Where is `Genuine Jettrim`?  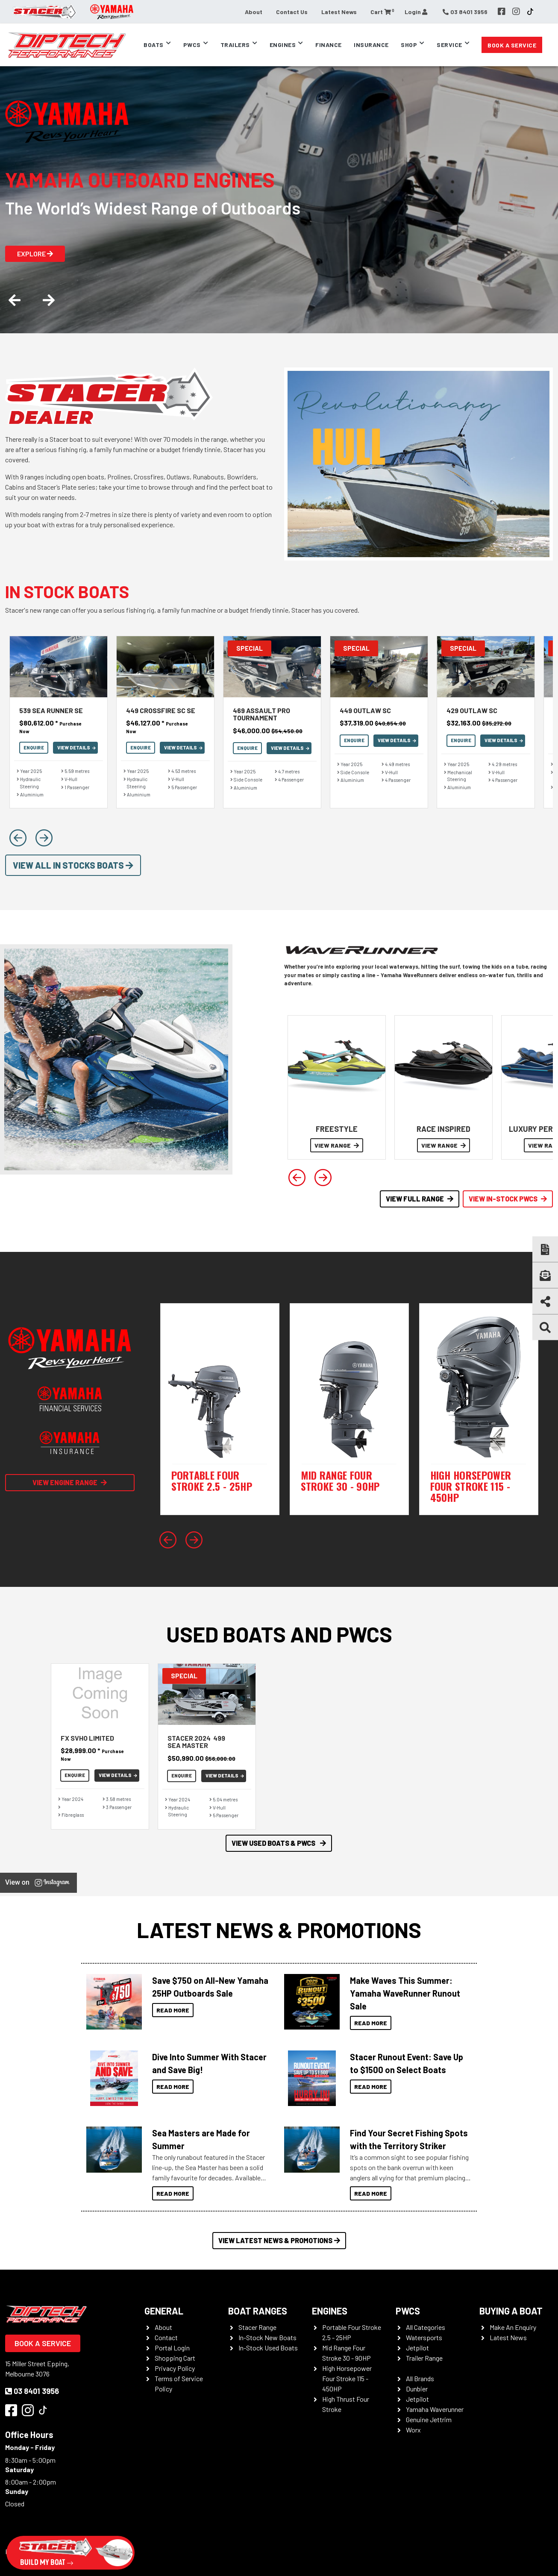
Genuine Jettrim is located at coordinates (429, 2419).